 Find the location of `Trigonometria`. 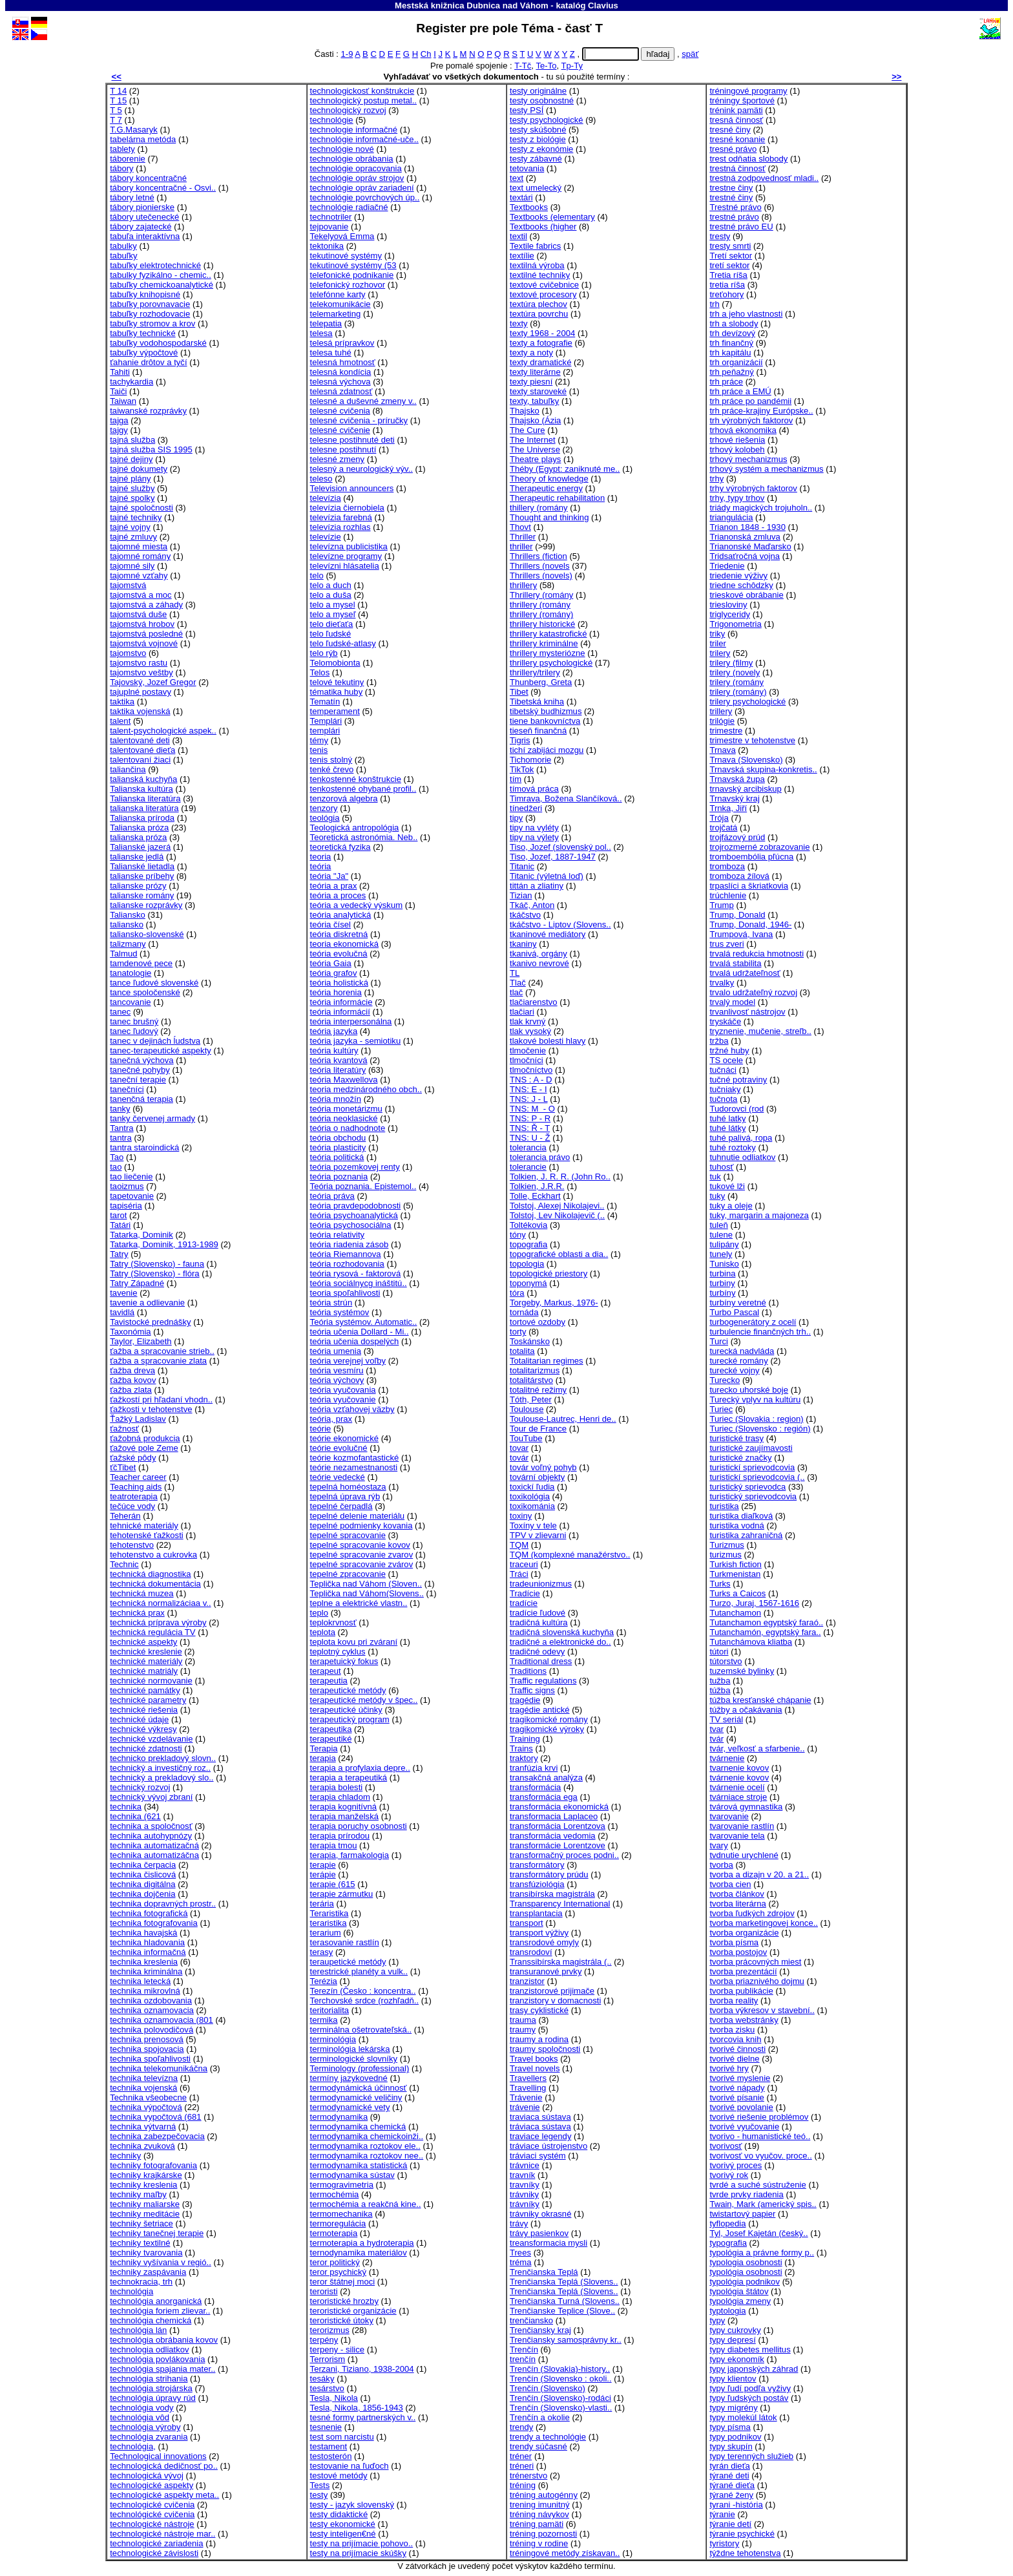

Trigonometria is located at coordinates (735, 624).